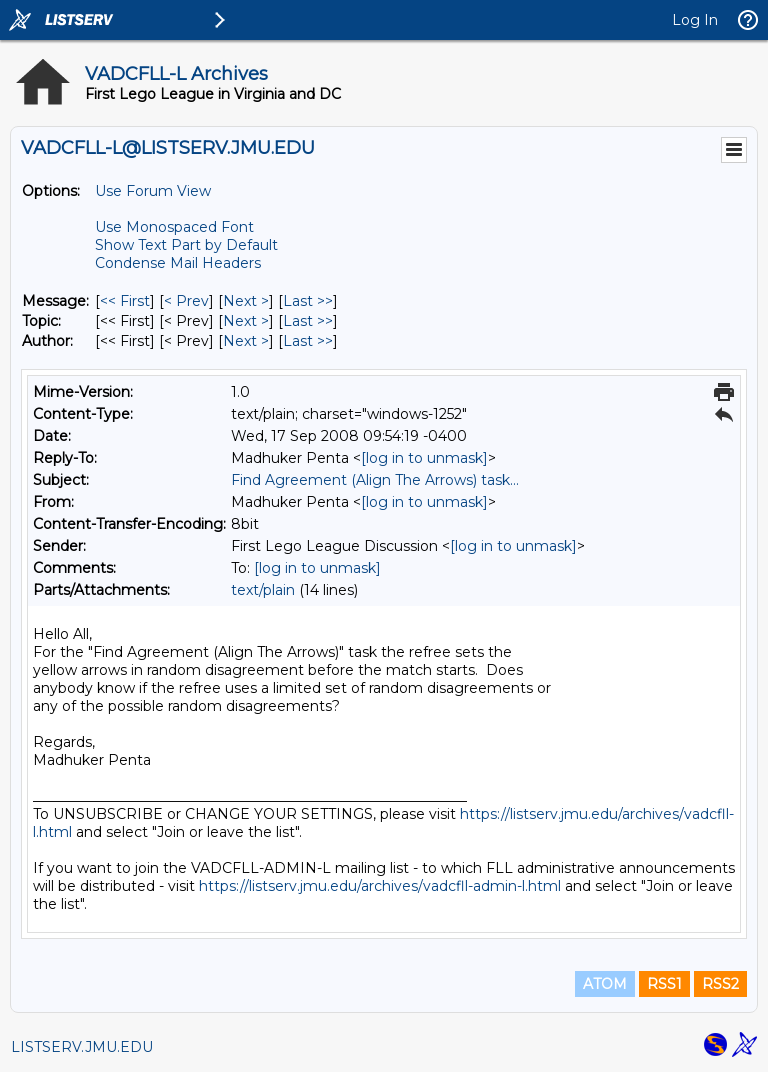  What do you see at coordinates (246, 321) in the screenshot?
I see `Next > [Next Message By Topic]` at bounding box center [246, 321].